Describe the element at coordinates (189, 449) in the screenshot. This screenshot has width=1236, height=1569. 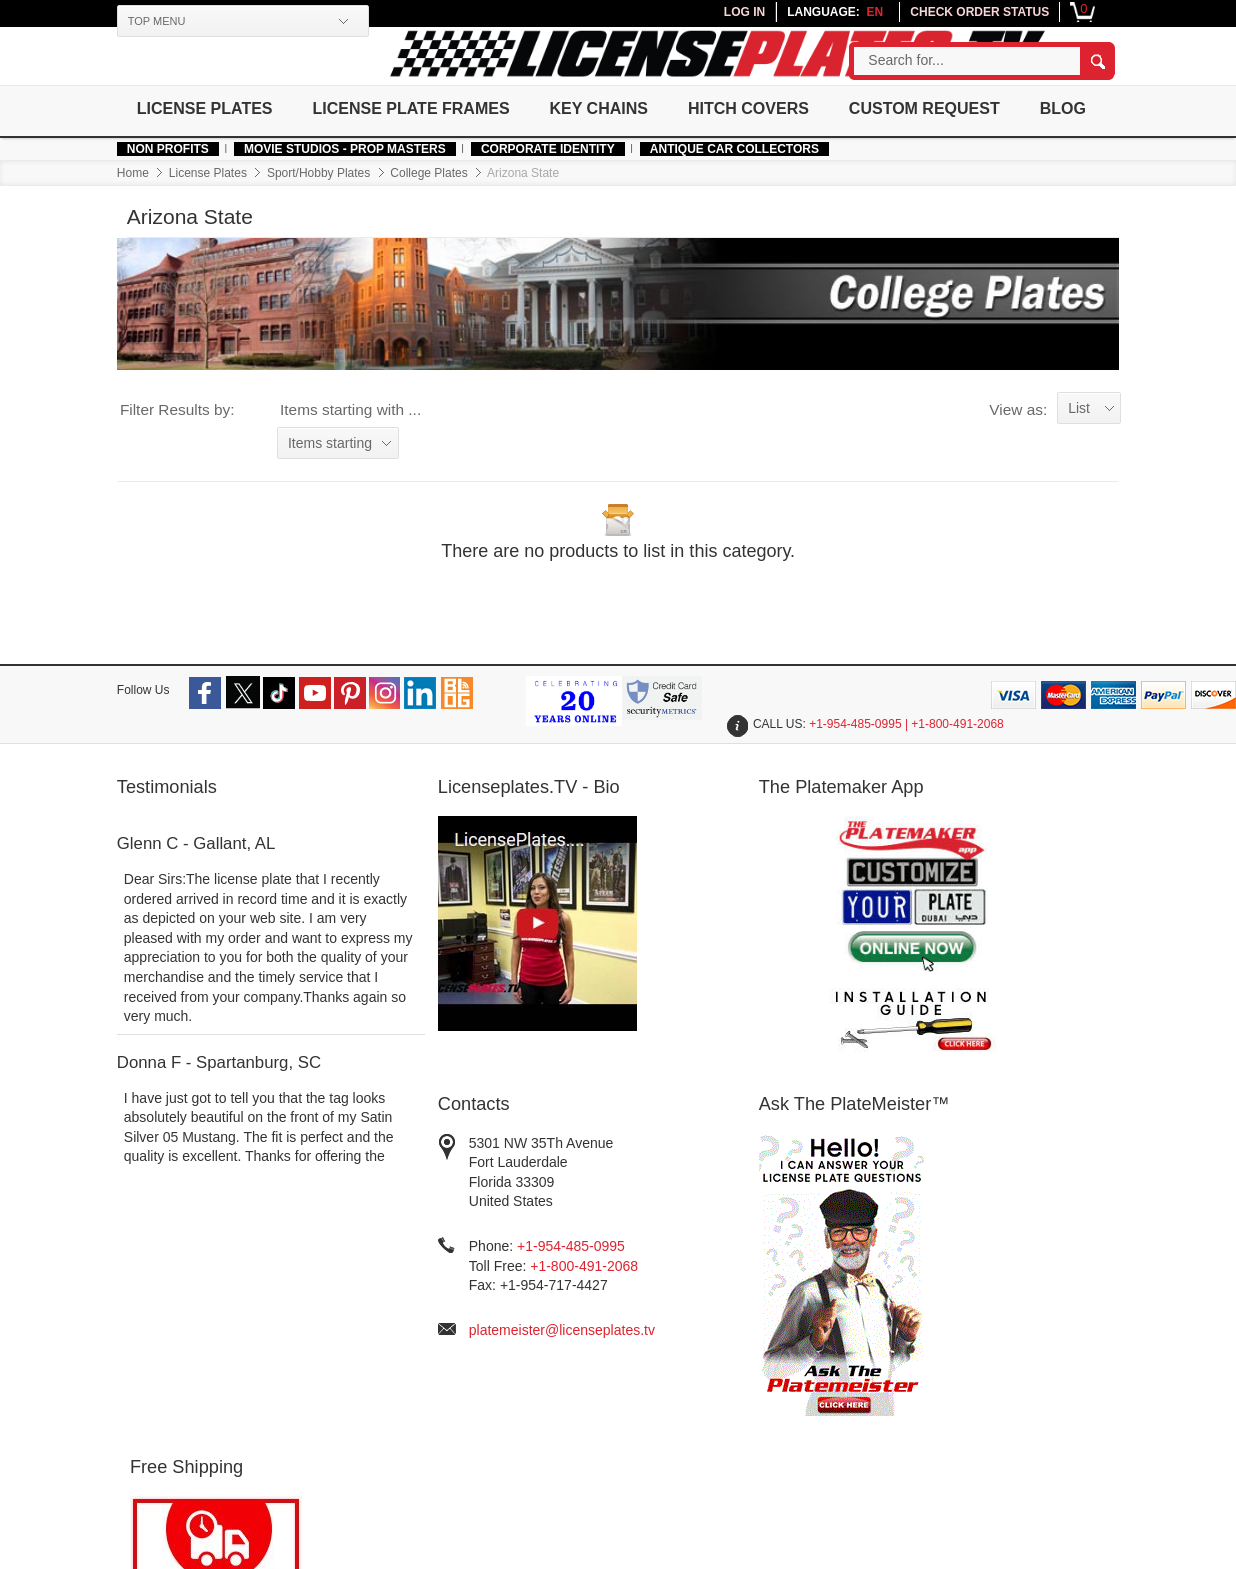
I see `Filter Results by:` at that location.